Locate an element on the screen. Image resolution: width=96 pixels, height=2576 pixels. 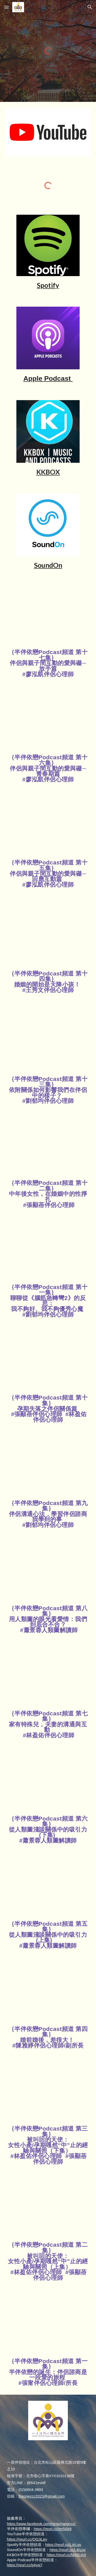
[YouTube Video, ｛半伴依戀Podcast頻道 第三集｝被叫回的天使：女性小產/孕期嘎然“中”止的經驗與關照（下集） #林盈佑伴侶心理師 #張顯蓓伴侶心理師] is located at coordinates (48, 2092).